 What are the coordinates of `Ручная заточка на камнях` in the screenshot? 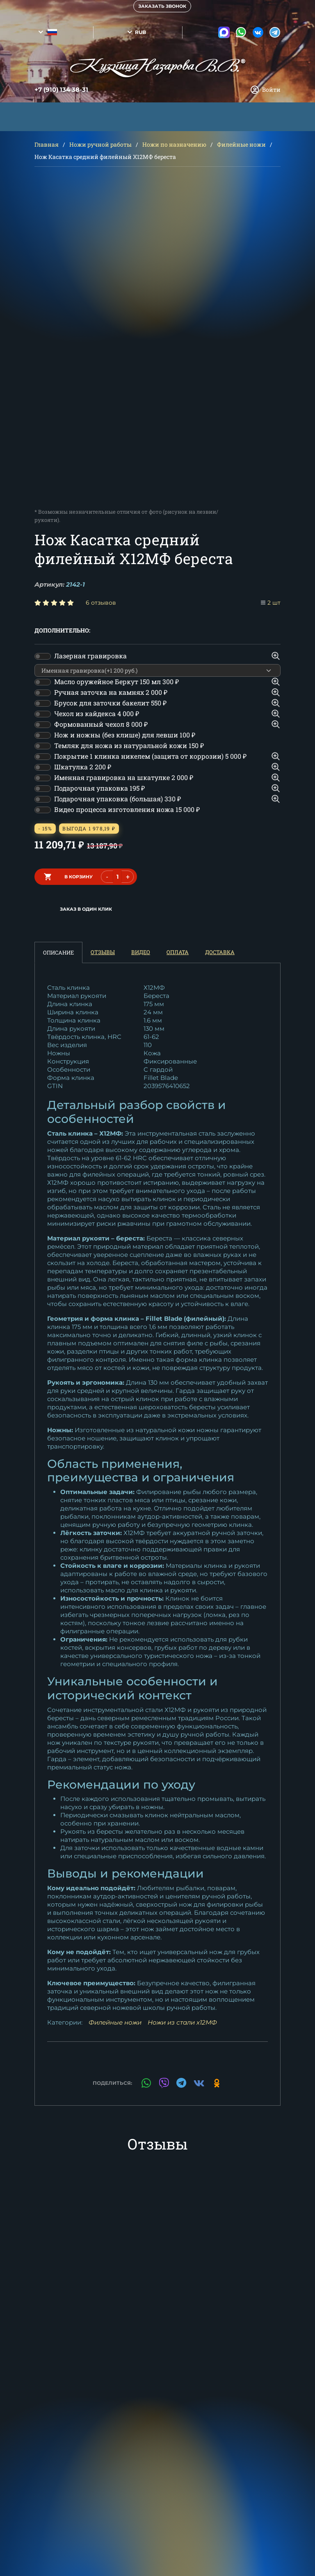 It's located at (110, 692).